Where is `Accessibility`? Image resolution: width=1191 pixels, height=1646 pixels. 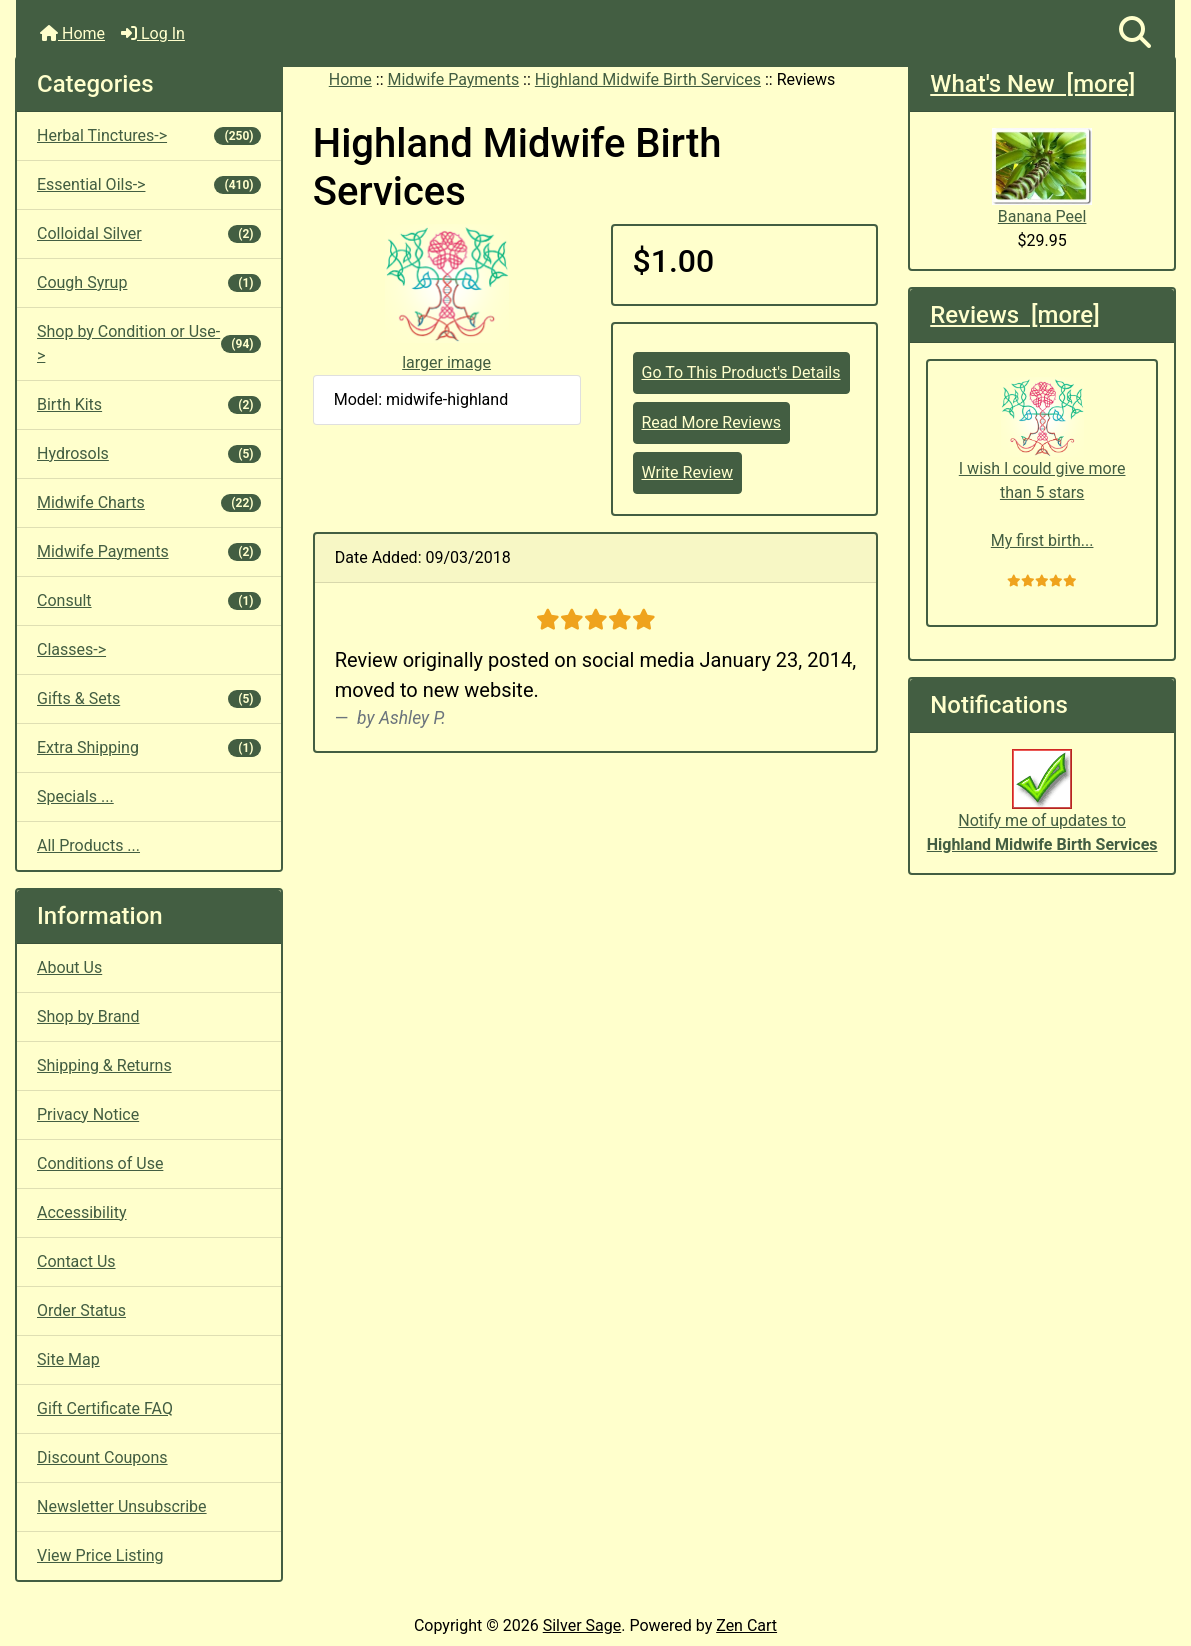 Accessibility is located at coordinates (82, 1212).